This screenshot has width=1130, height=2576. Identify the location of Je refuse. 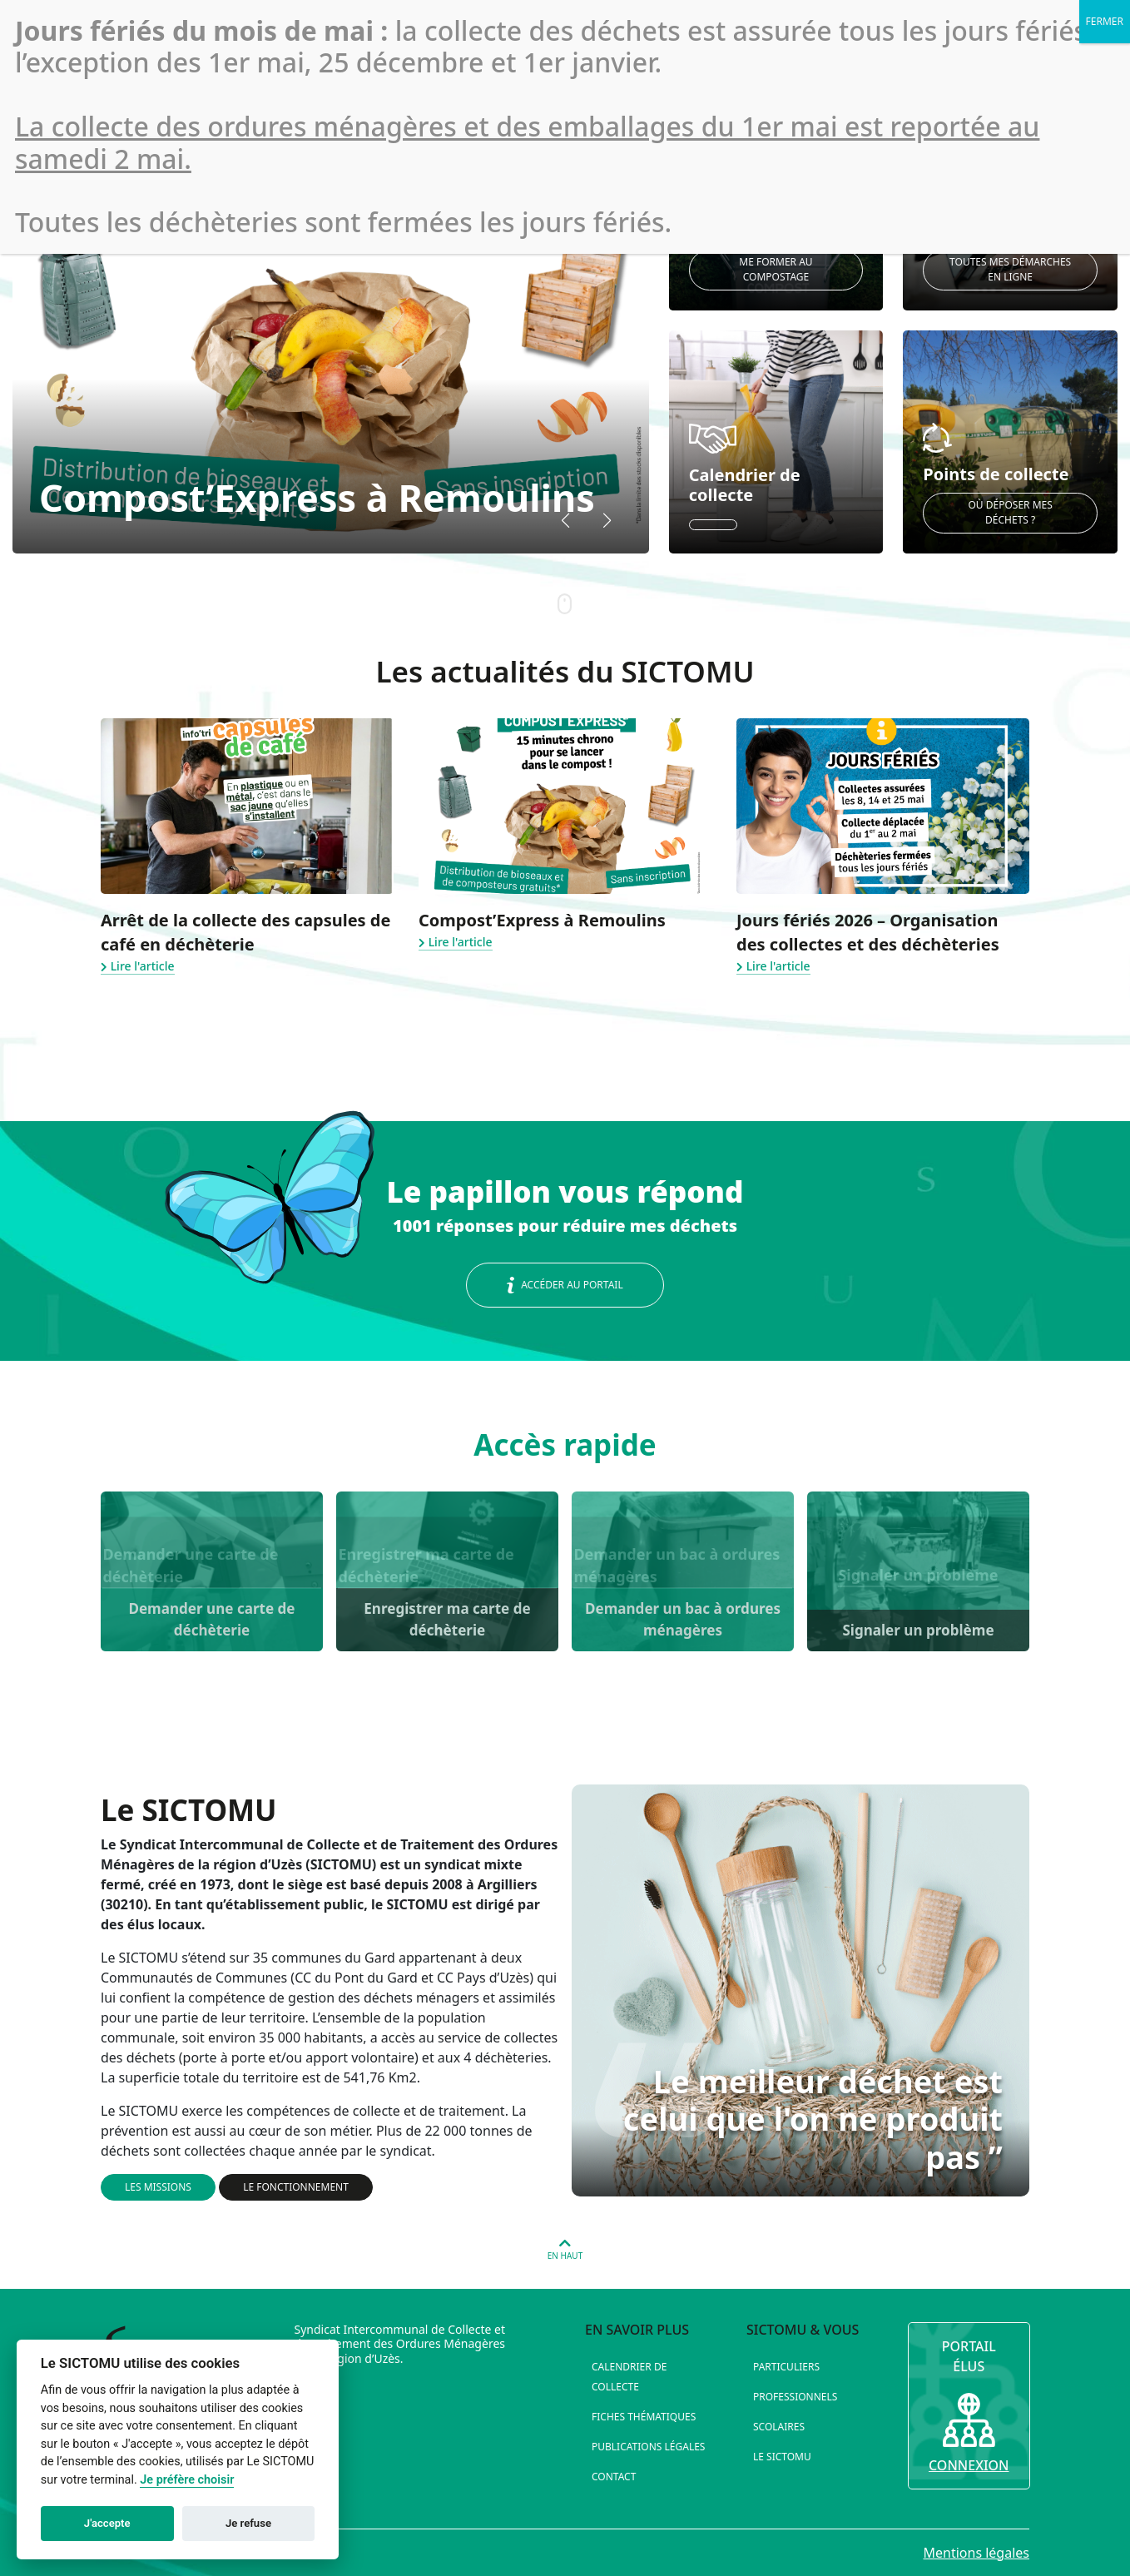
(248, 2523).